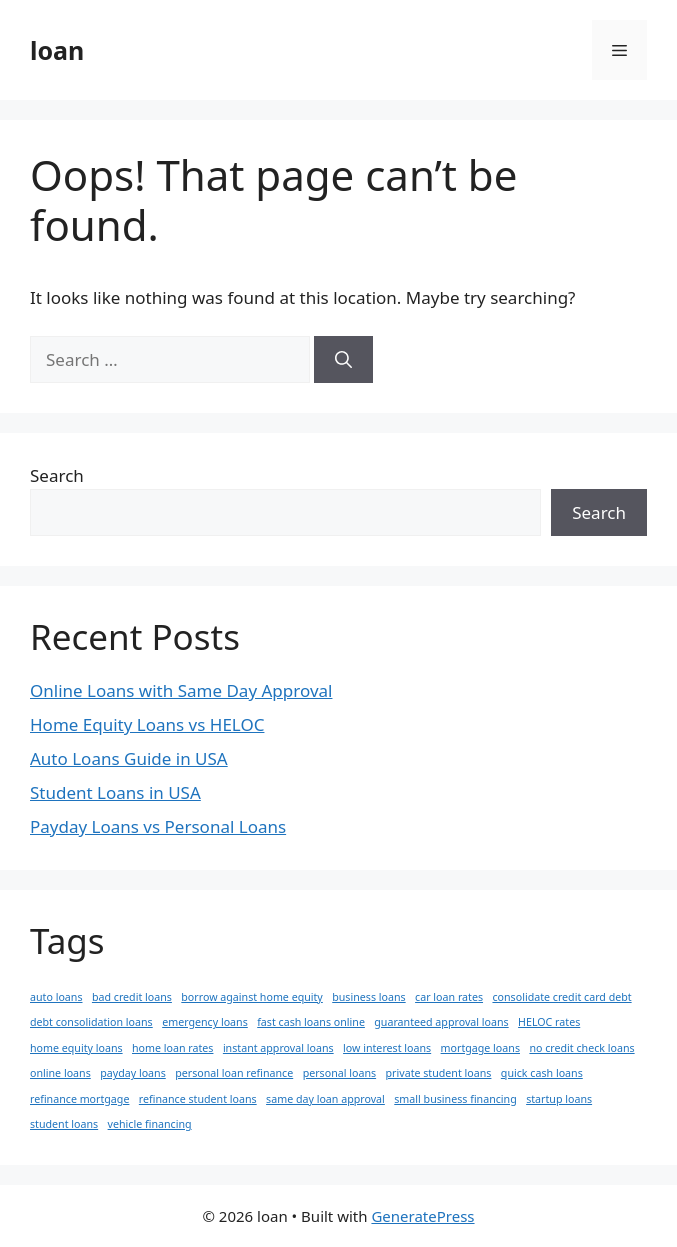  Describe the element at coordinates (79, 1099) in the screenshot. I see `refinance mortgage [refinance mortgage (1 item)]` at that location.